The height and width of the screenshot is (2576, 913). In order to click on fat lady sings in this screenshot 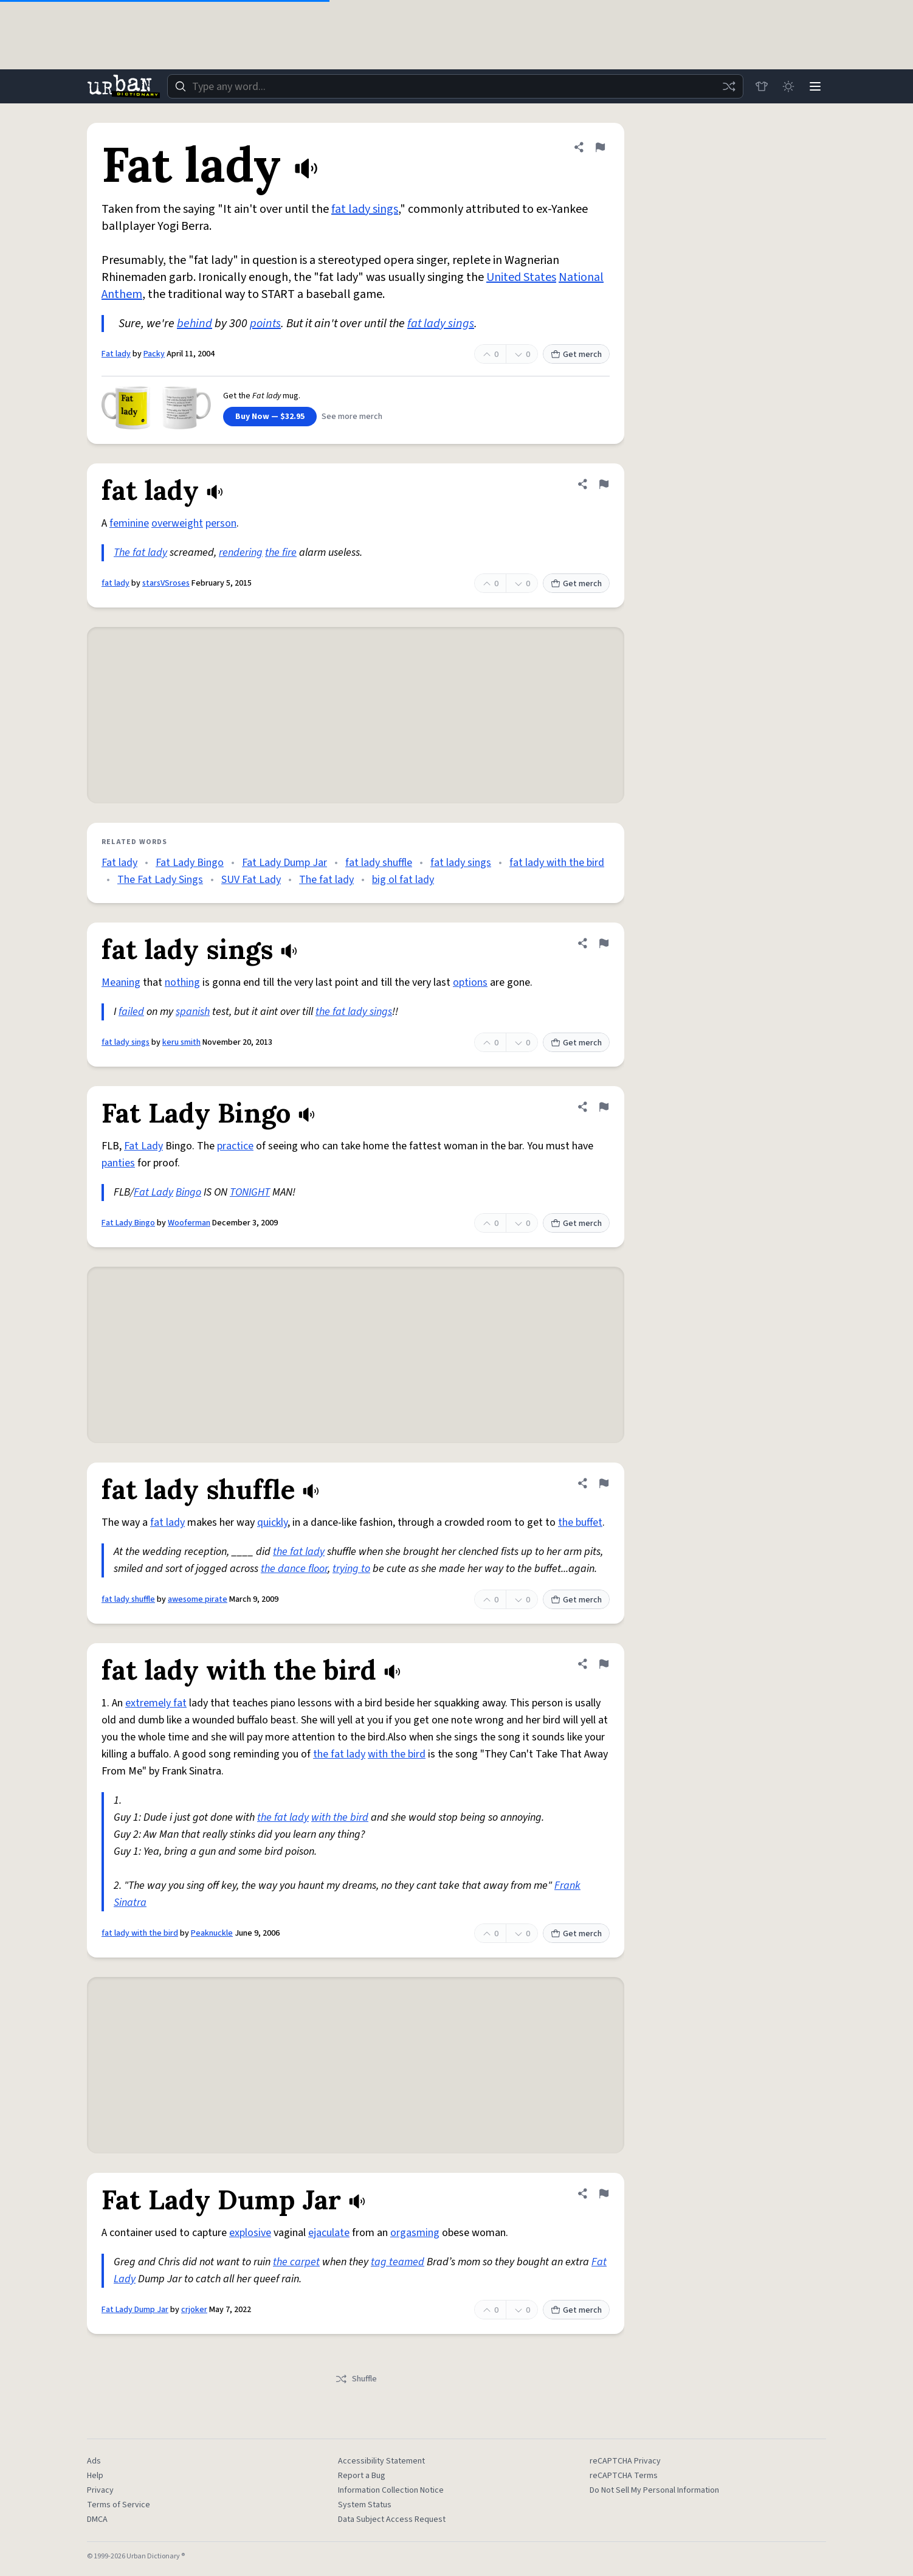, I will do `click(364, 209)`.